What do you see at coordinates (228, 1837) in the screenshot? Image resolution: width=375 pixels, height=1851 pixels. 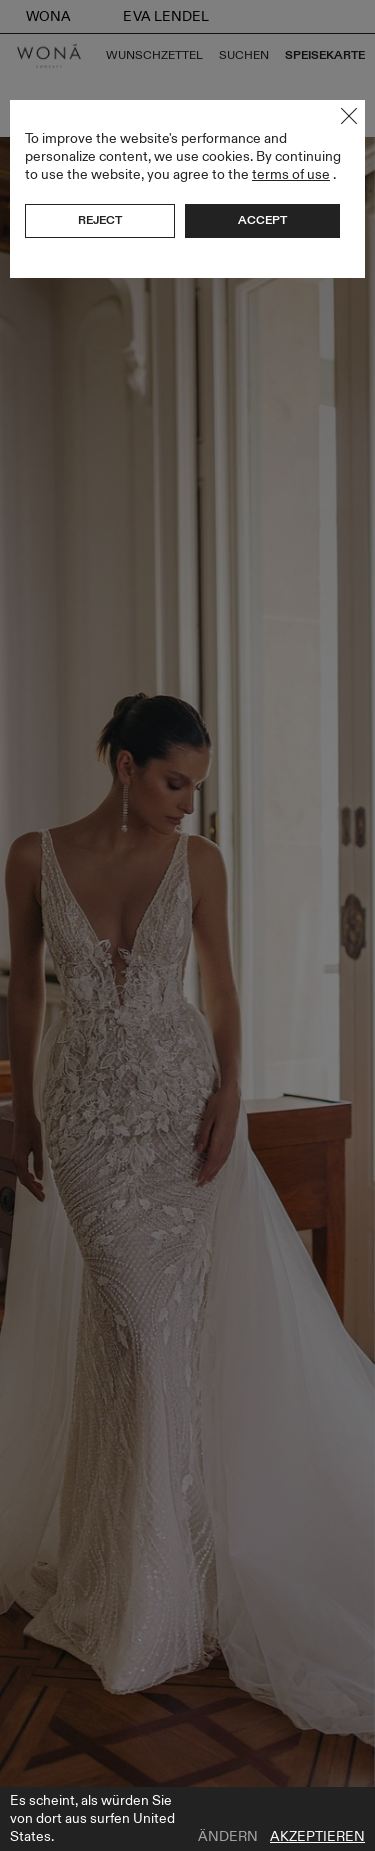 I see `Ändern` at bounding box center [228, 1837].